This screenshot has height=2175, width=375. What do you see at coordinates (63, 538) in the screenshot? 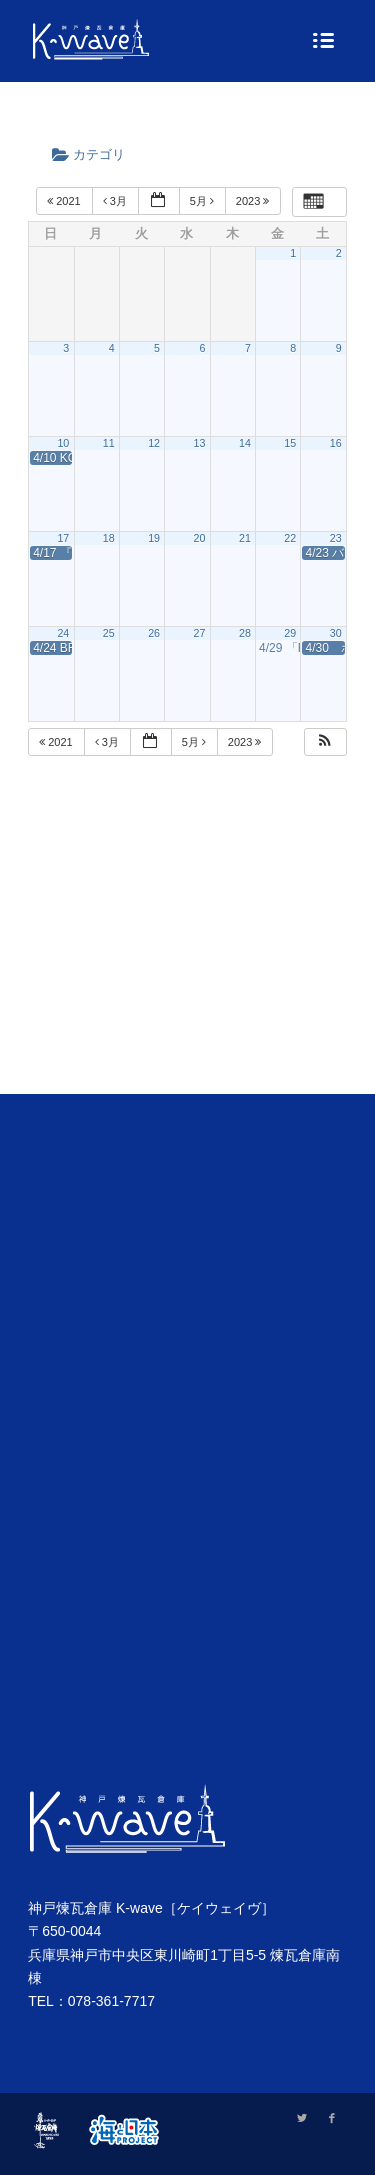
I see `17` at bounding box center [63, 538].